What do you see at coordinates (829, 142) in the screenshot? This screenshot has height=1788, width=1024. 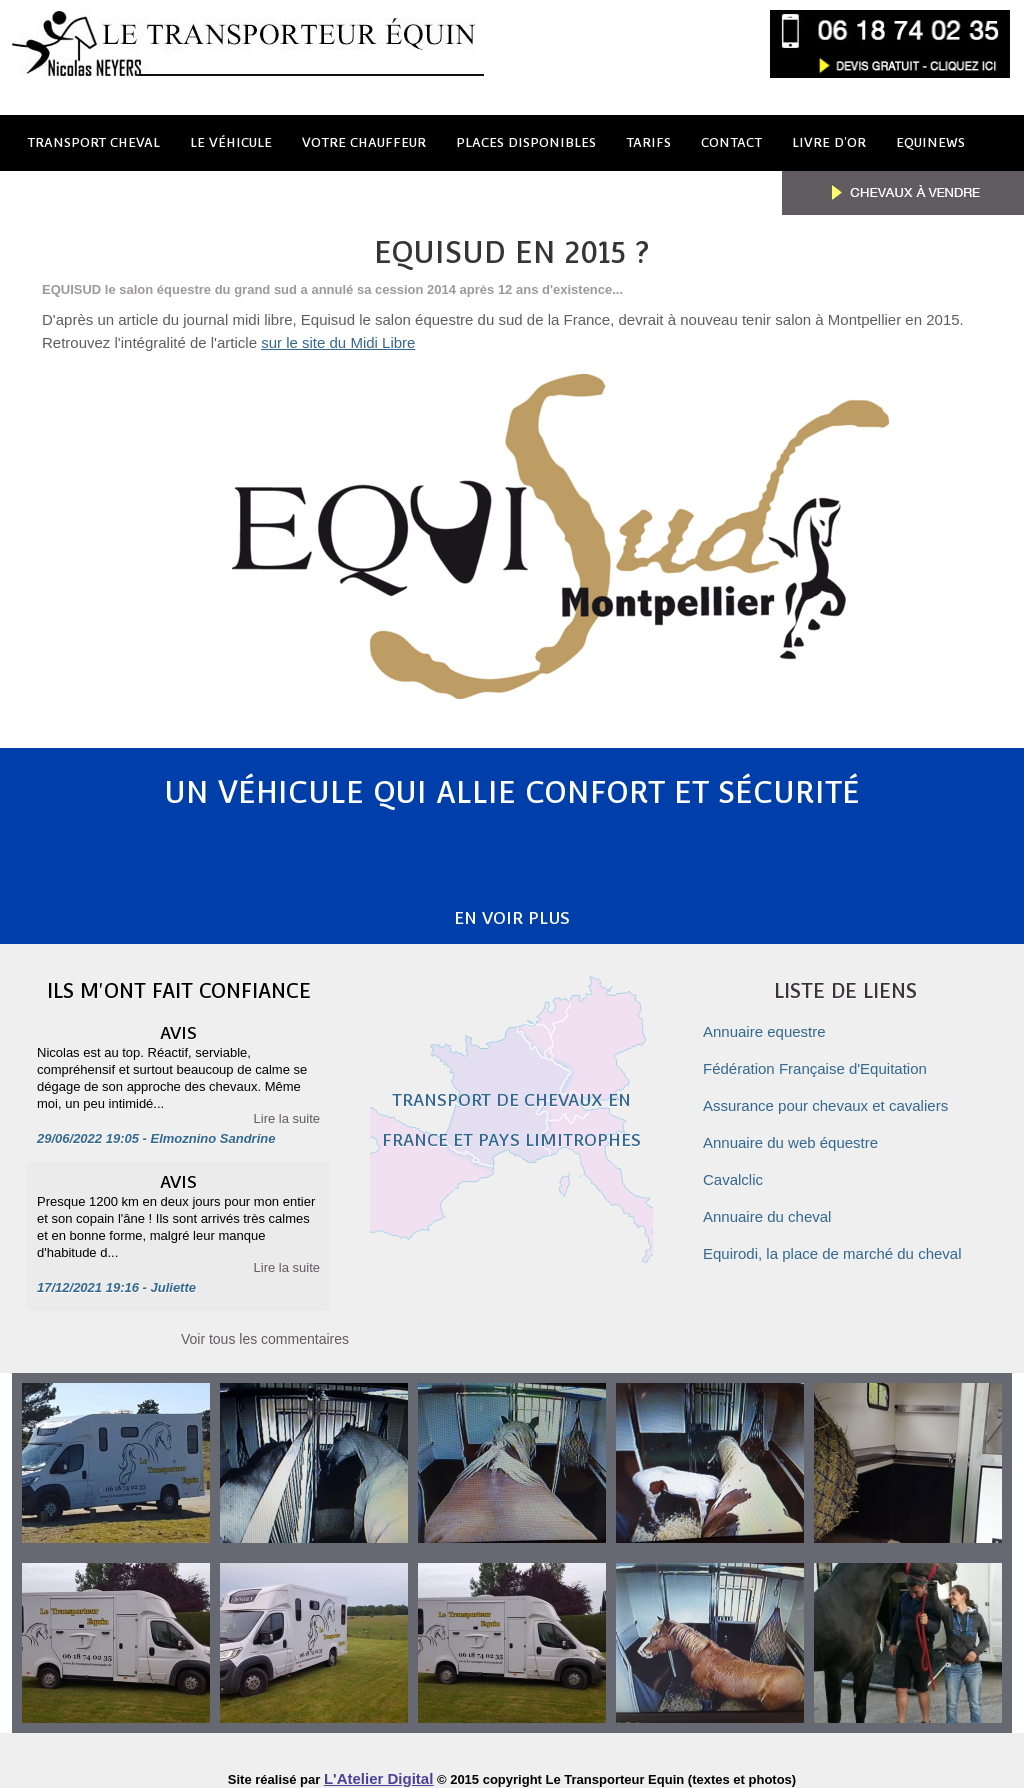 I see `Livre d'or` at bounding box center [829, 142].